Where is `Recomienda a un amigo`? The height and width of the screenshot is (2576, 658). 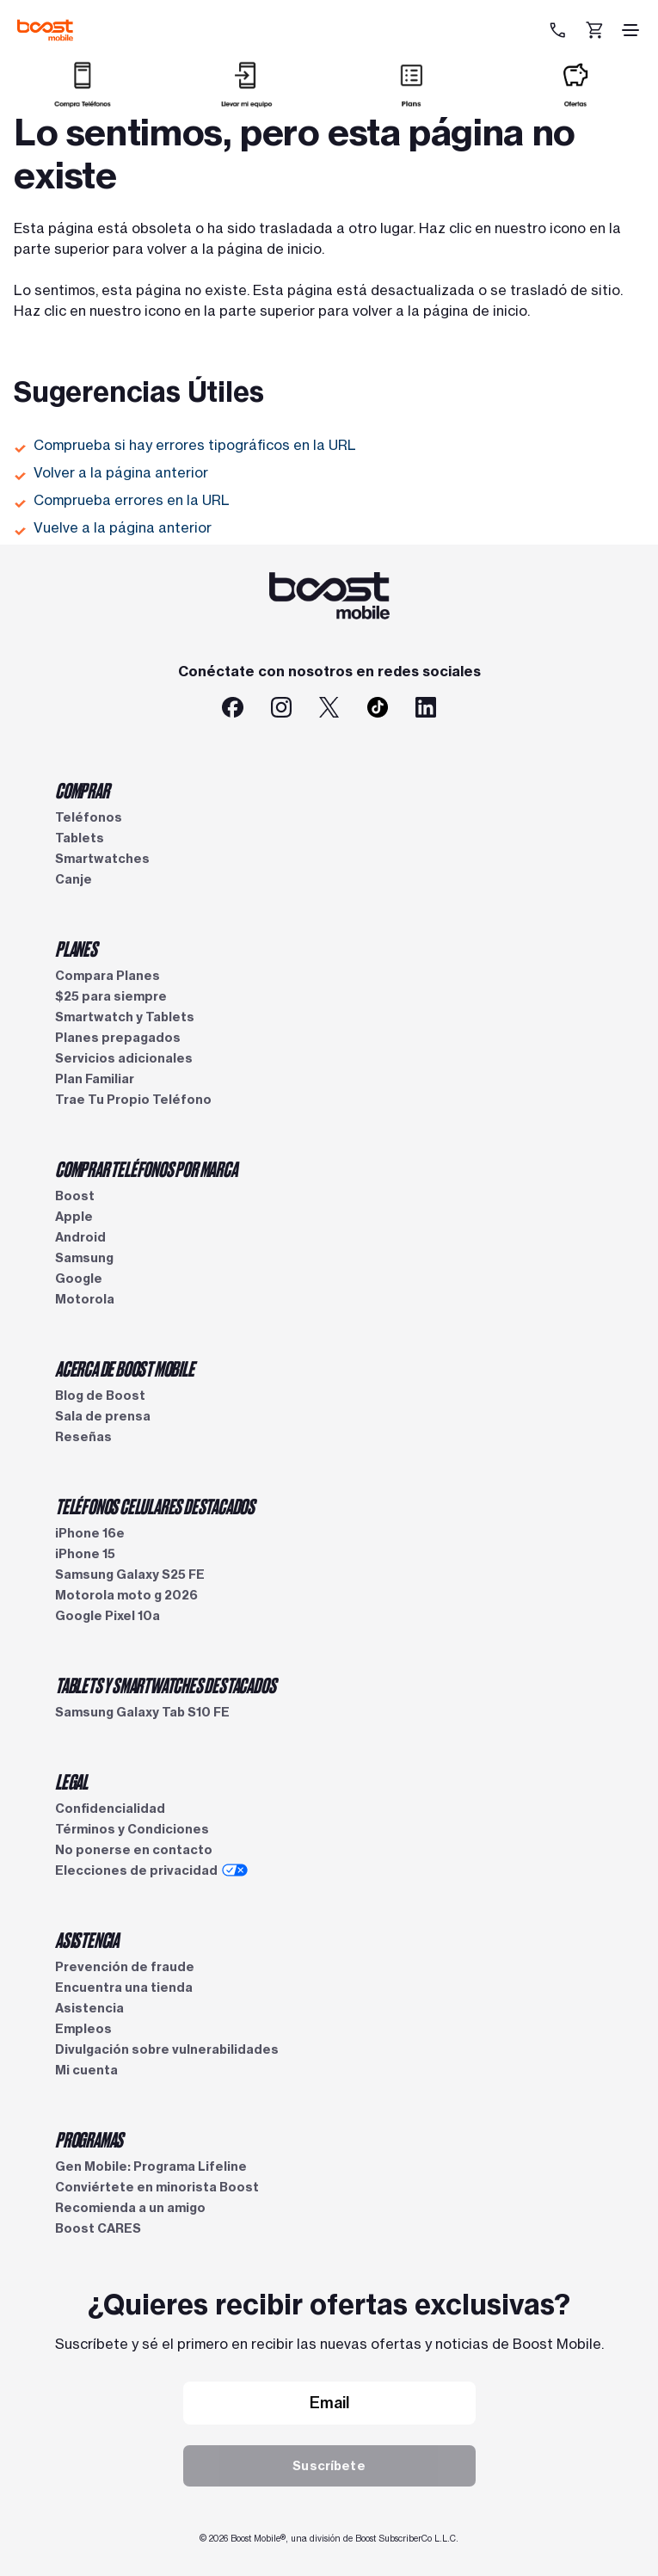
Recomienda a un amigo is located at coordinates (130, 2207).